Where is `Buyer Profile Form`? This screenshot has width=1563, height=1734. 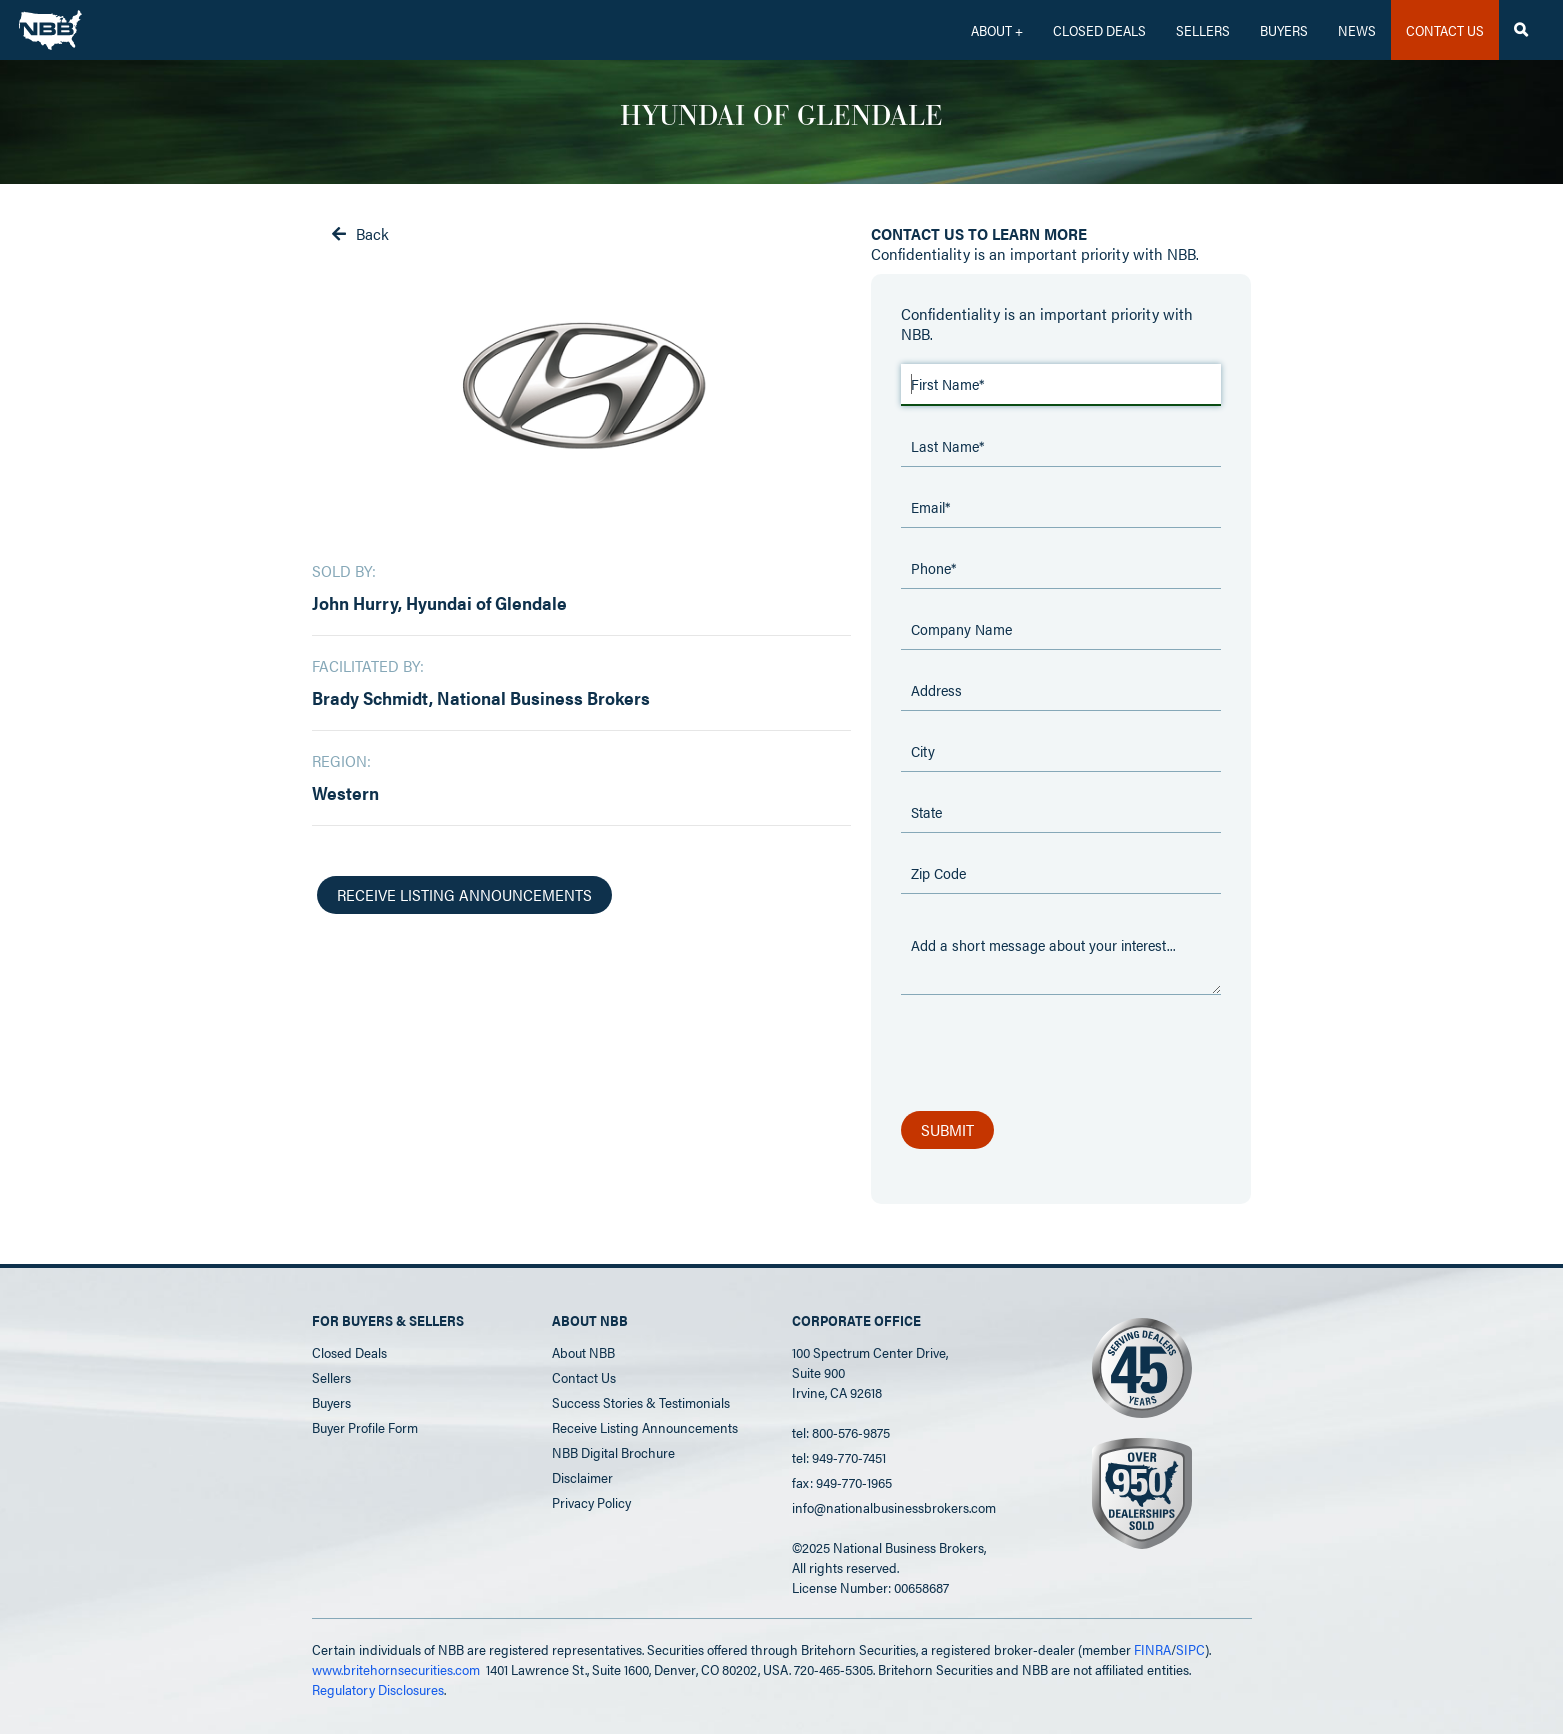
Buyer Profile Form is located at coordinates (365, 1427).